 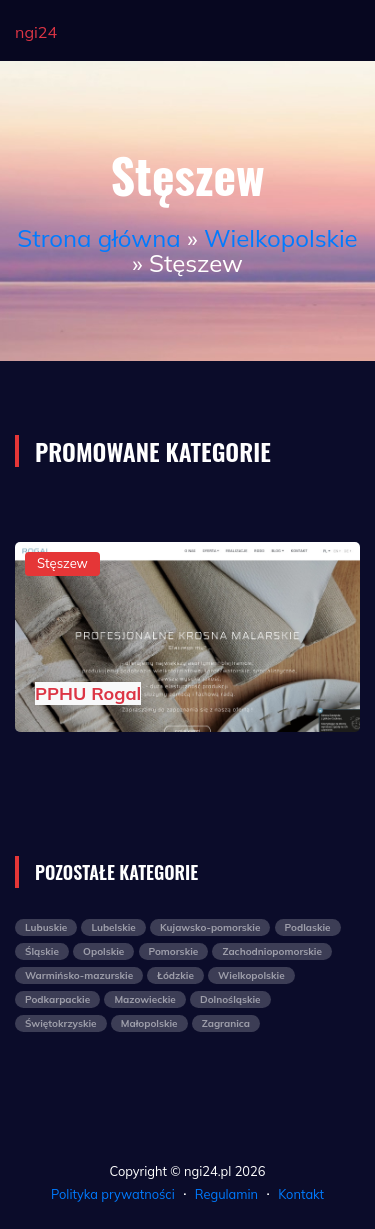 What do you see at coordinates (79, 975) in the screenshot?
I see `Warmińsko-mazurskie` at bounding box center [79, 975].